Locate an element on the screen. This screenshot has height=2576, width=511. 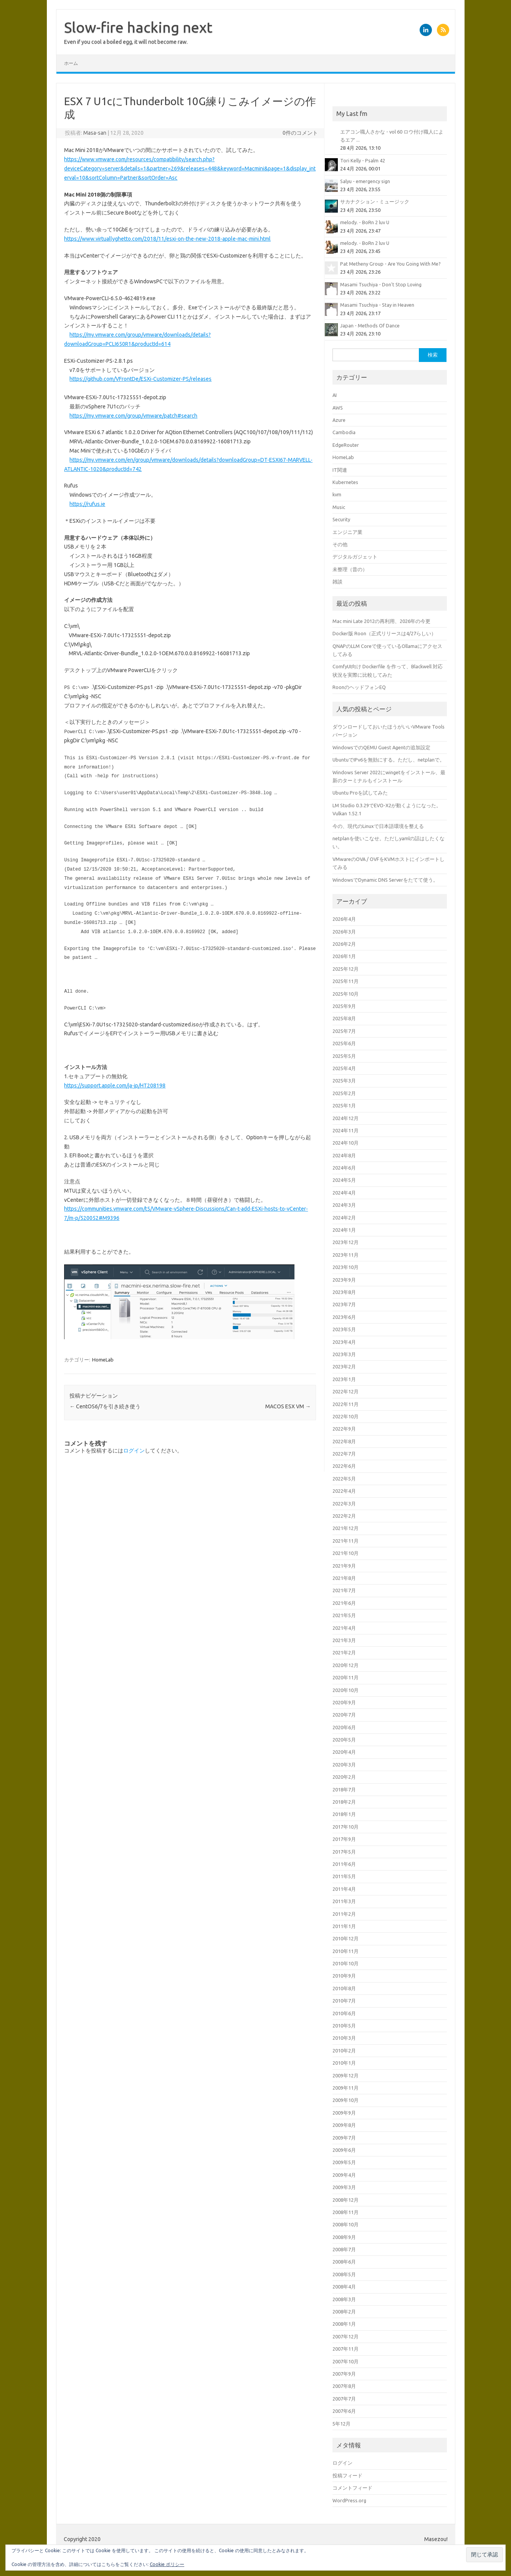
2022年7月 is located at coordinates (344, 1453).